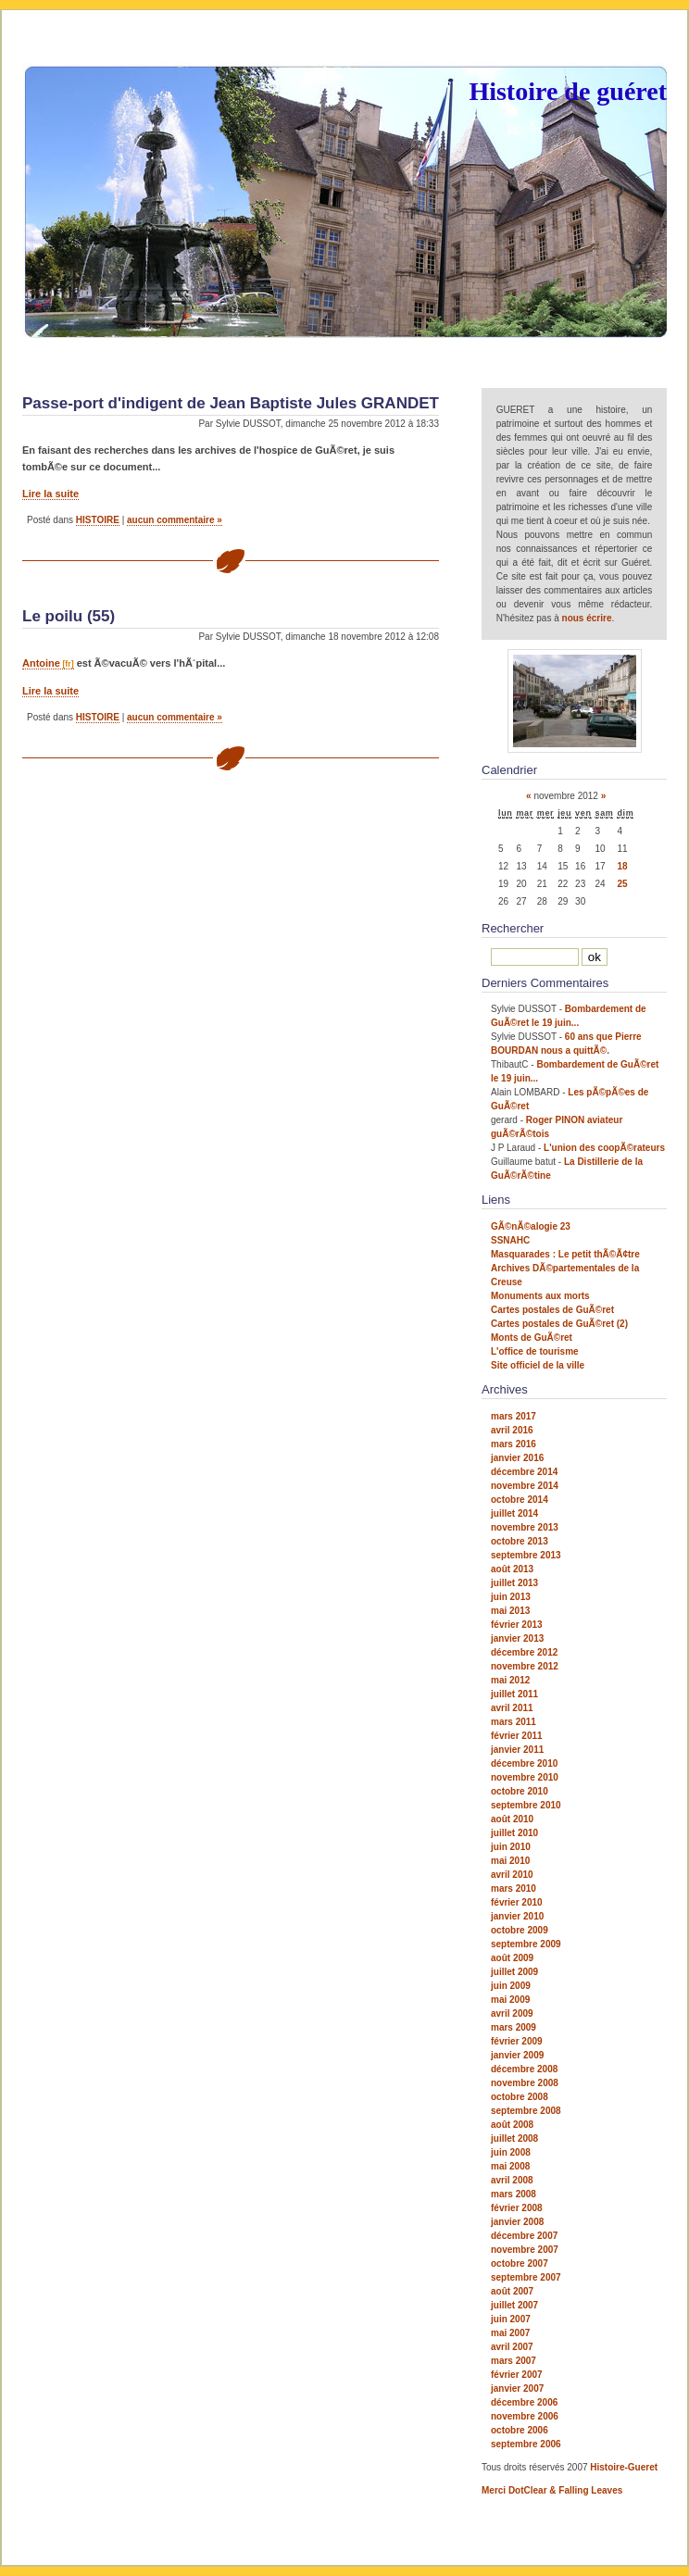  What do you see at coordinates (524, 2069) in the screenshot?
I see `décembre 2008` at bounding box center [524, 2069].